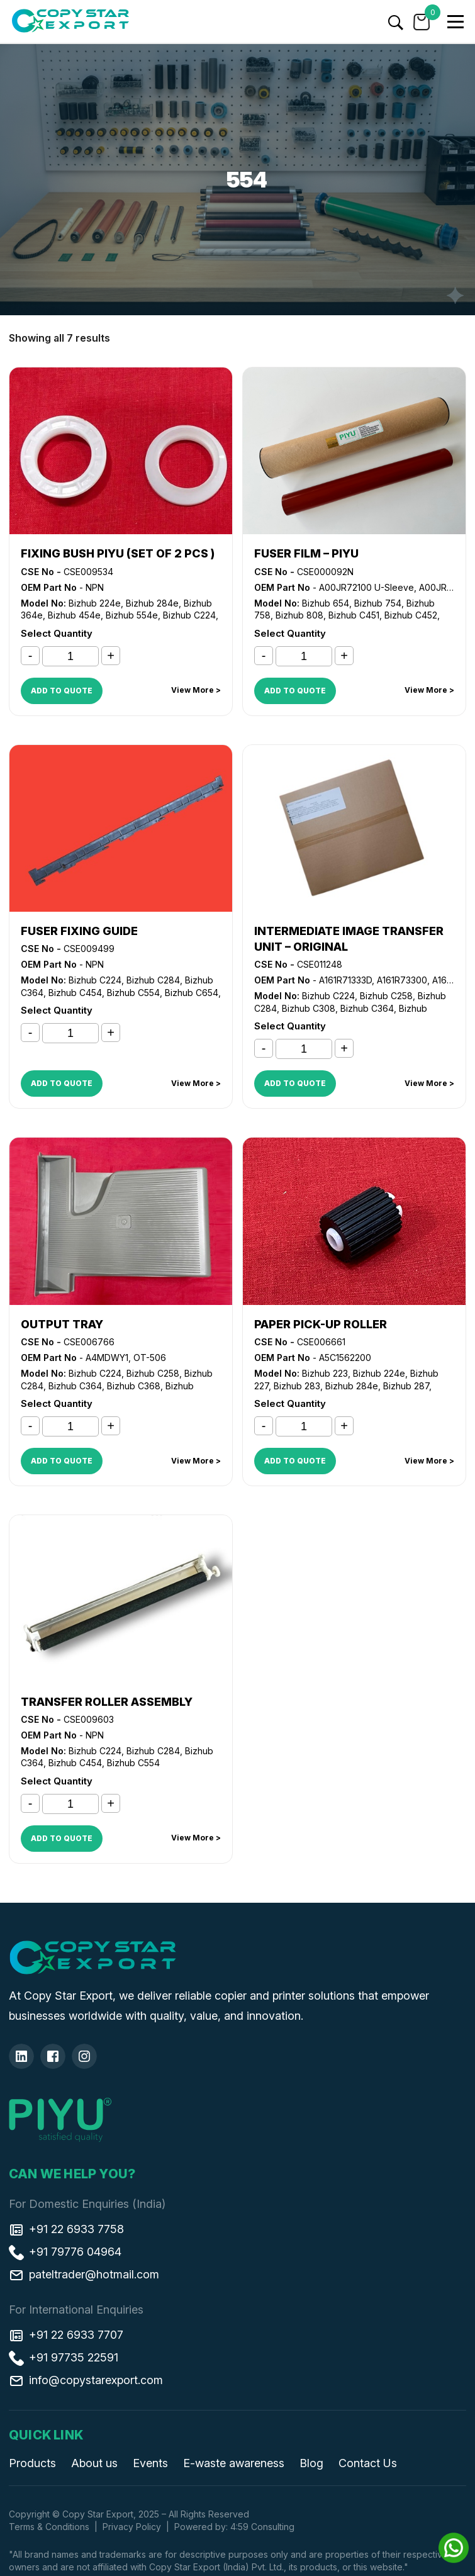 The image size is (475, 2576). Describe the element at coordinates (86, 2380) in the screenshot. I see `info@copystarexport.com` at that location.